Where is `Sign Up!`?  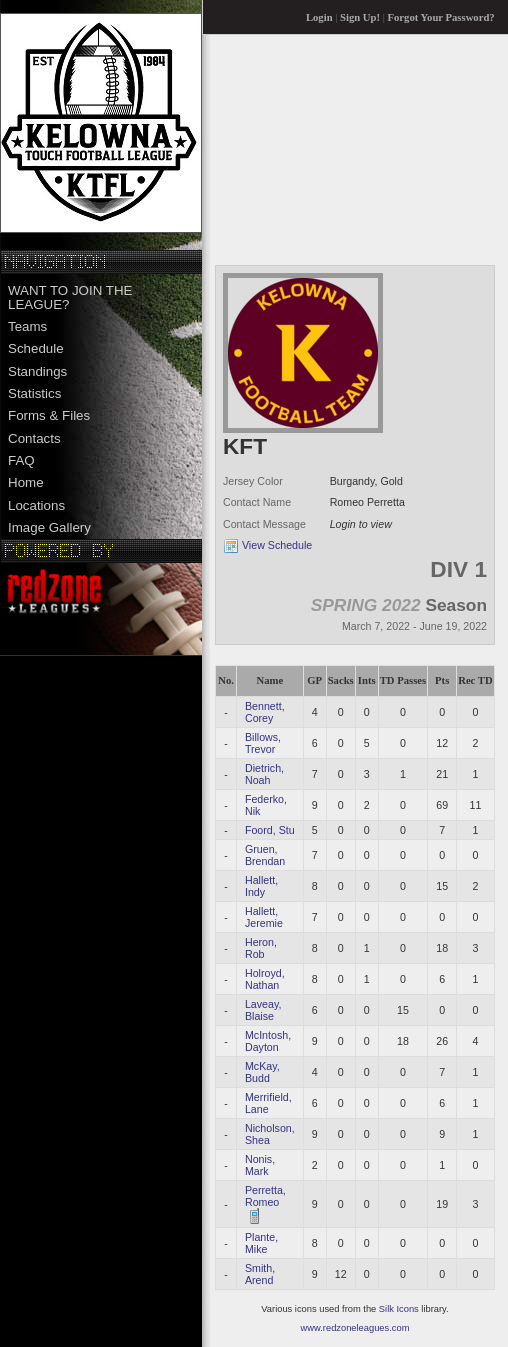
Sign Up! is located at coordinates (360, 17).